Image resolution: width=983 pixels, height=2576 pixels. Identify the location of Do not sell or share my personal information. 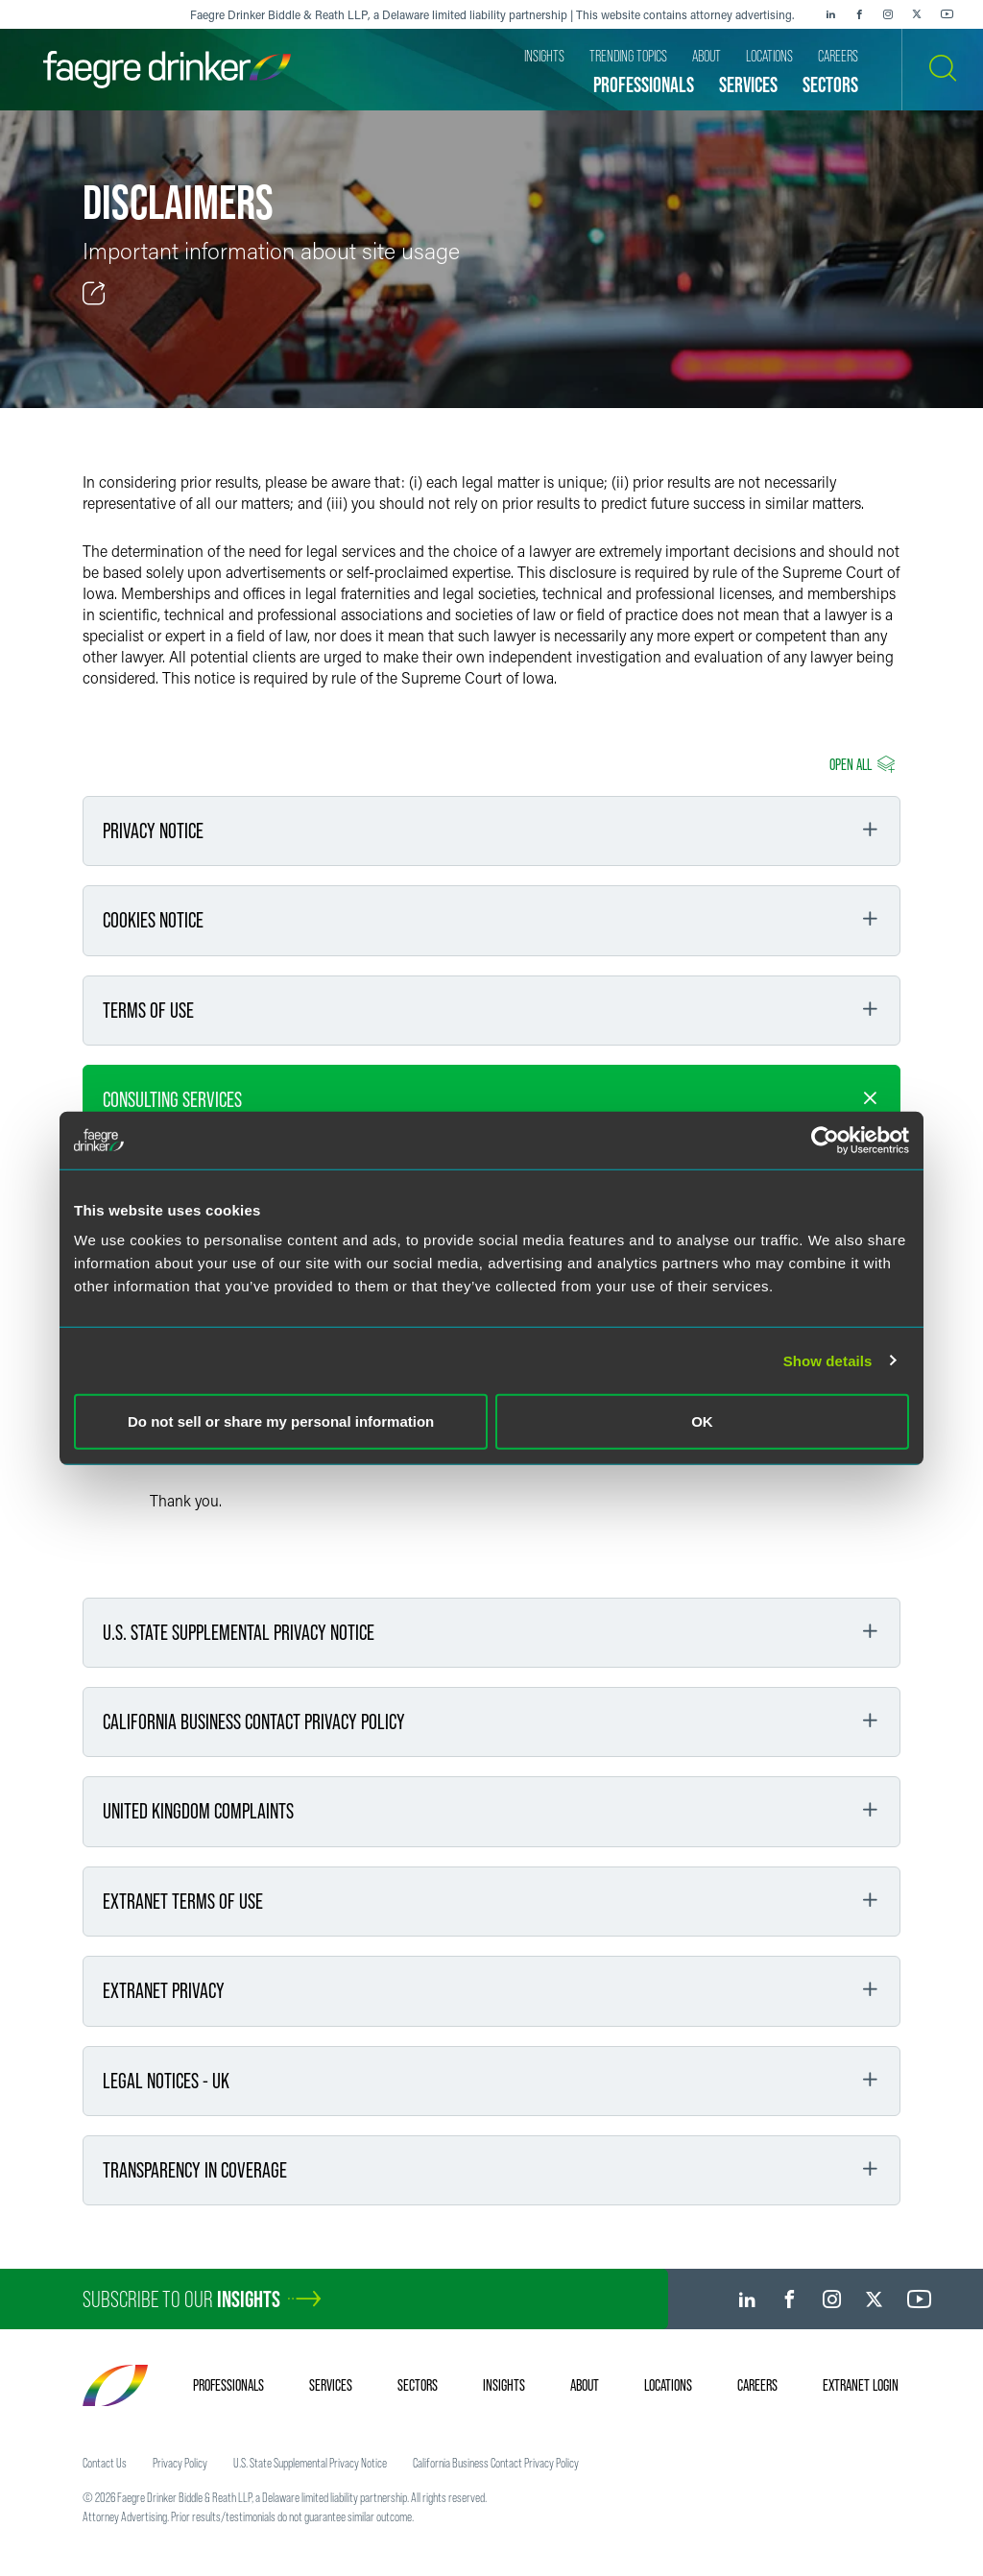
(281, 1421).